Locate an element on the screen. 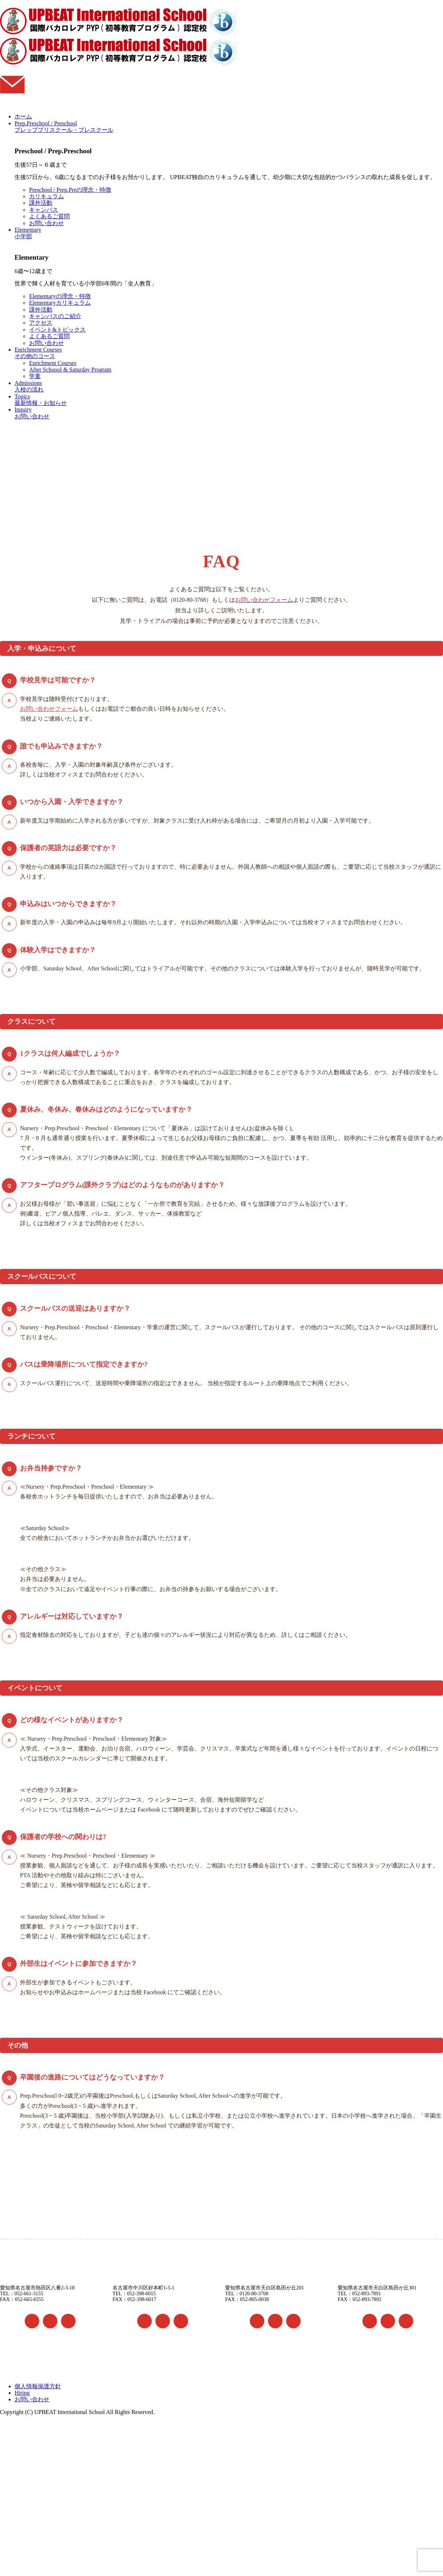 This screenshot has height=2576, width=443. お問い合わせフォーム is located at coordinates (49, 709).